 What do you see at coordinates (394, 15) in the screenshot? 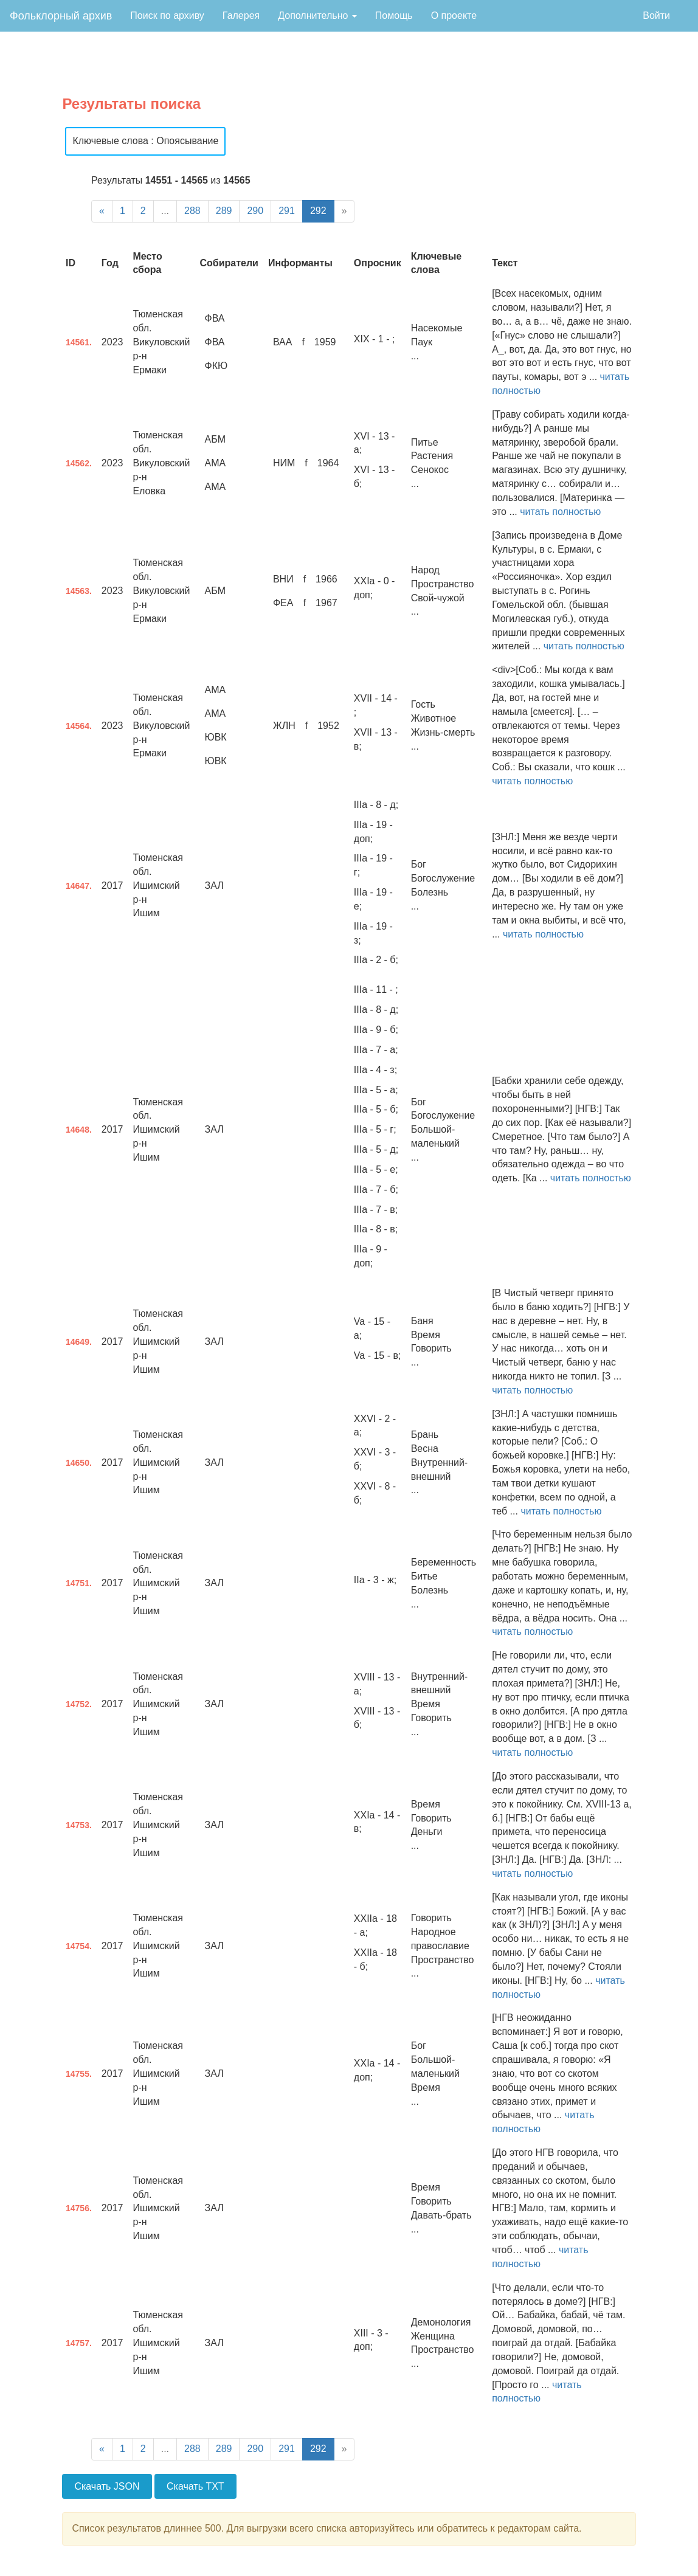
I see `Помощь` at bounding box center [394, 15].